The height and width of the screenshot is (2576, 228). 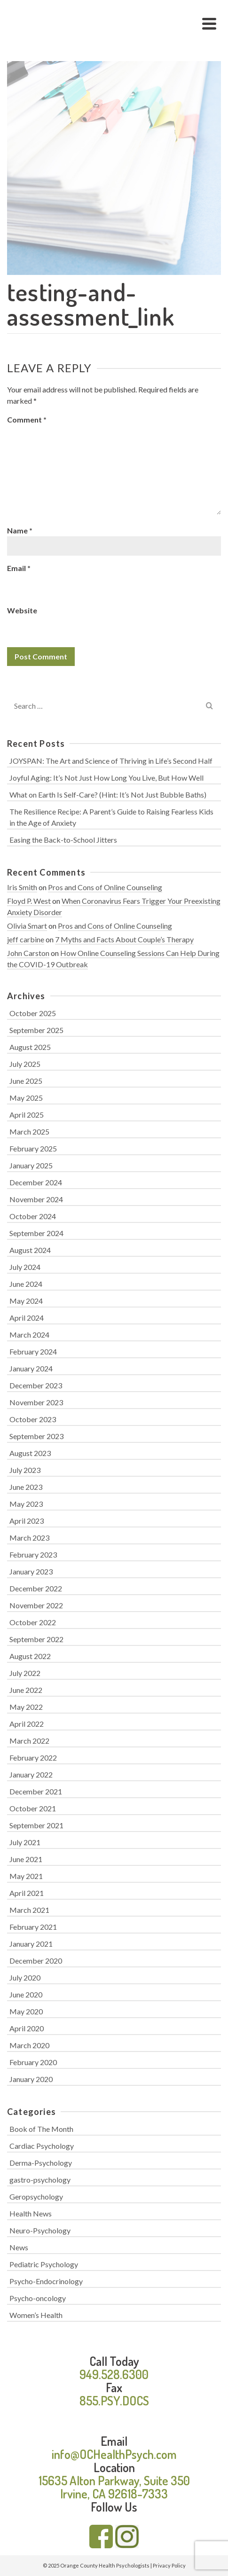 What do you see at coordinates (46, 2281) in the screenshot?
I see `Psycho-Endocrinology` at bounding box center [46, 2281].